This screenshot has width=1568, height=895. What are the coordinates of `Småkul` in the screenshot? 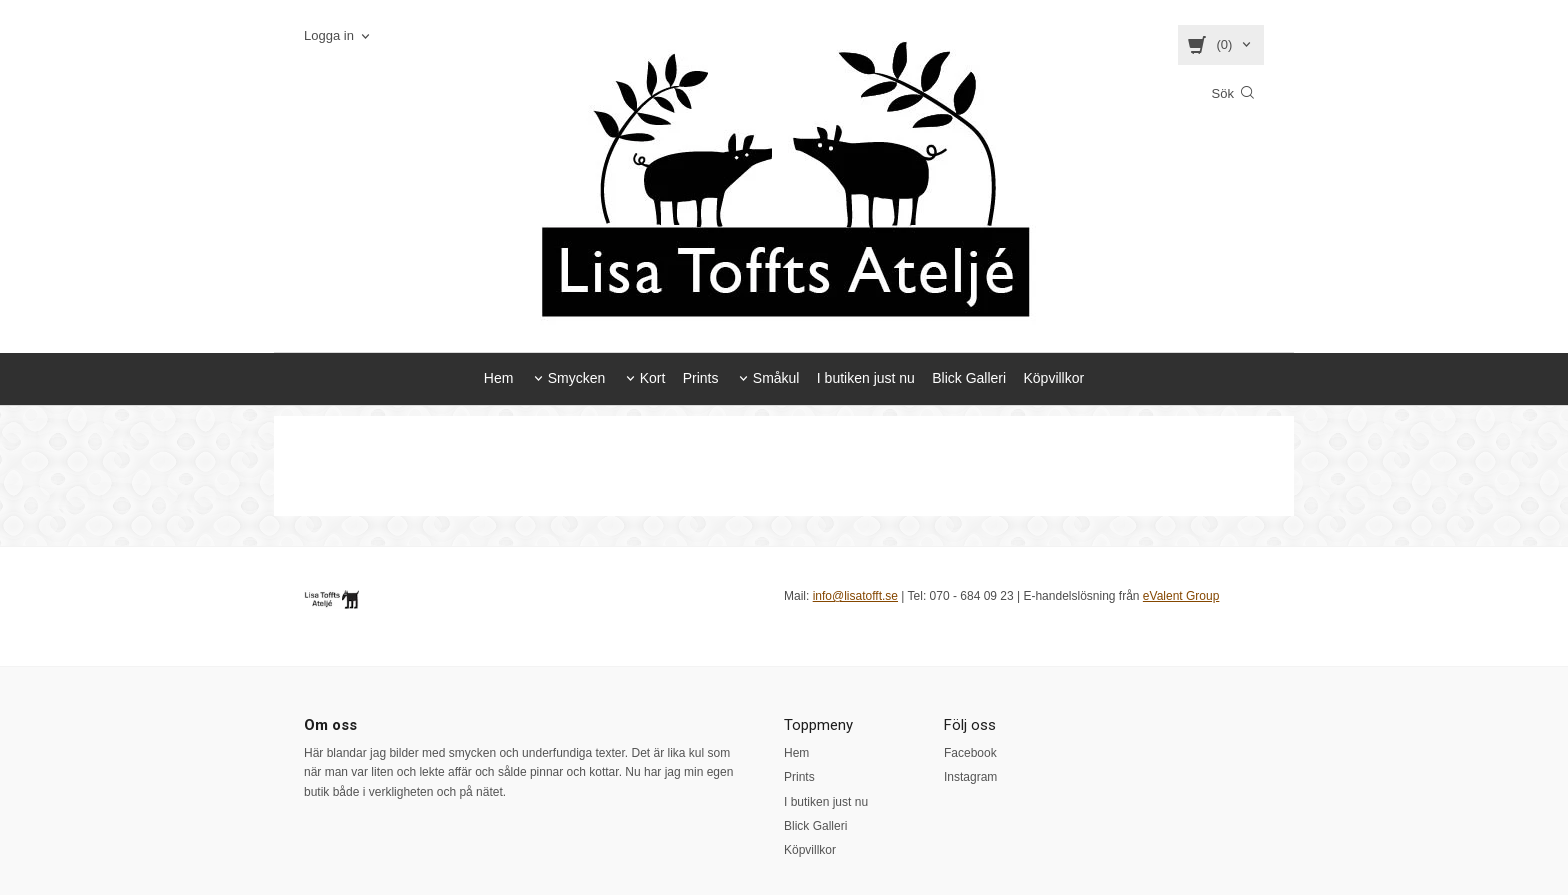 It's located at (776, 378).